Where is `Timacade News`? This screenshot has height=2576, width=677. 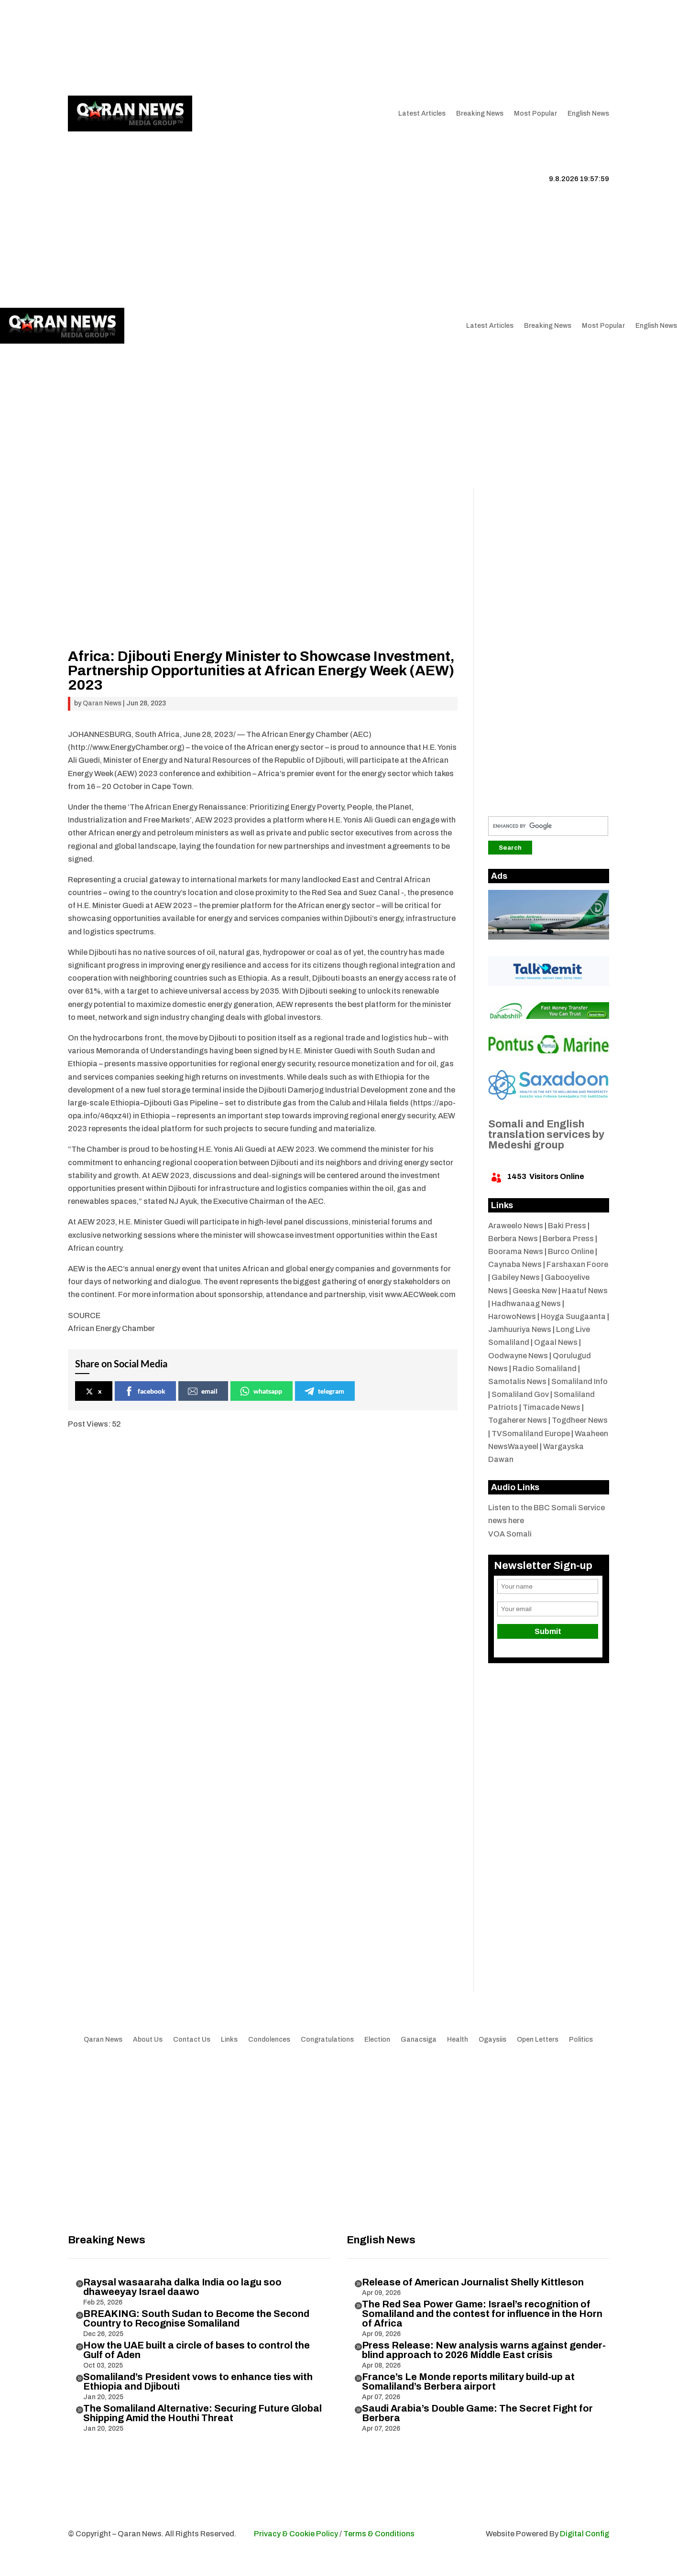 Timacade News is located at coordinates (551, 1407).